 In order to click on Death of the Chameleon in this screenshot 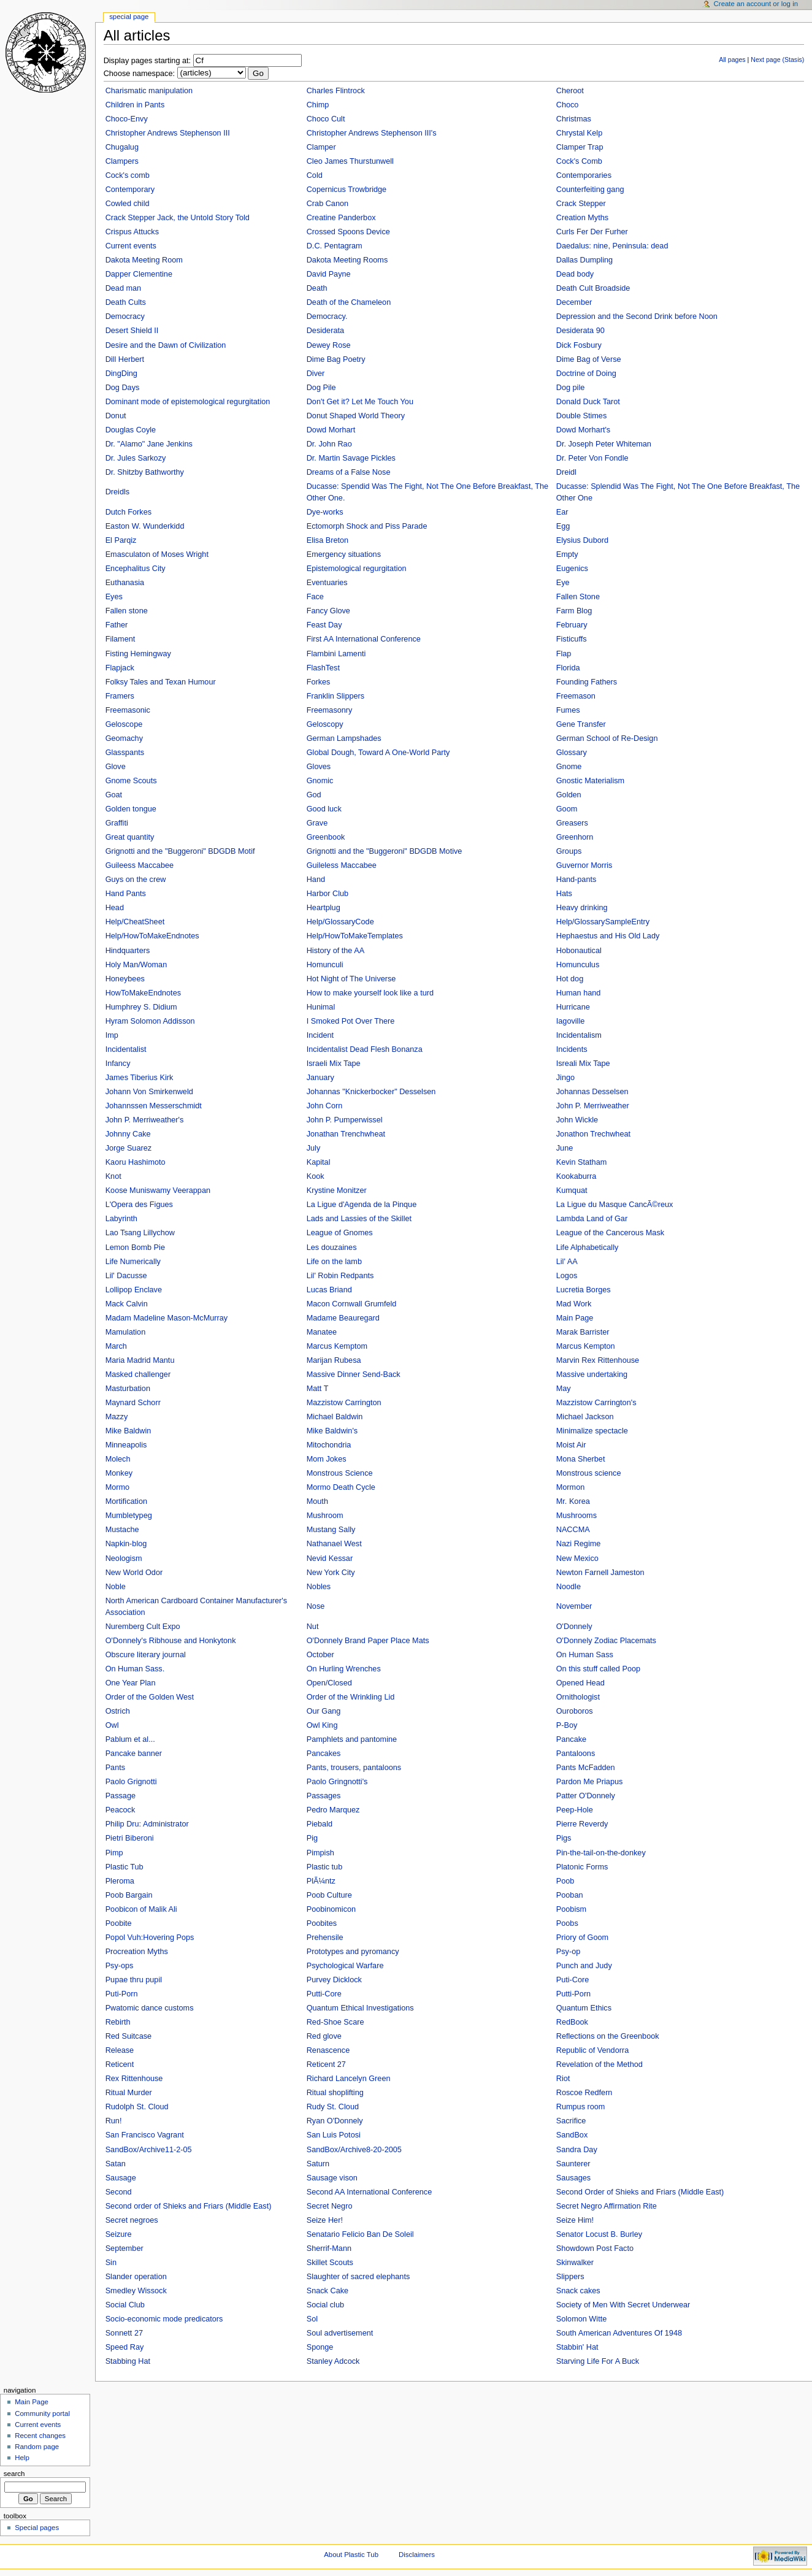, I will do `click(349, 302)`.